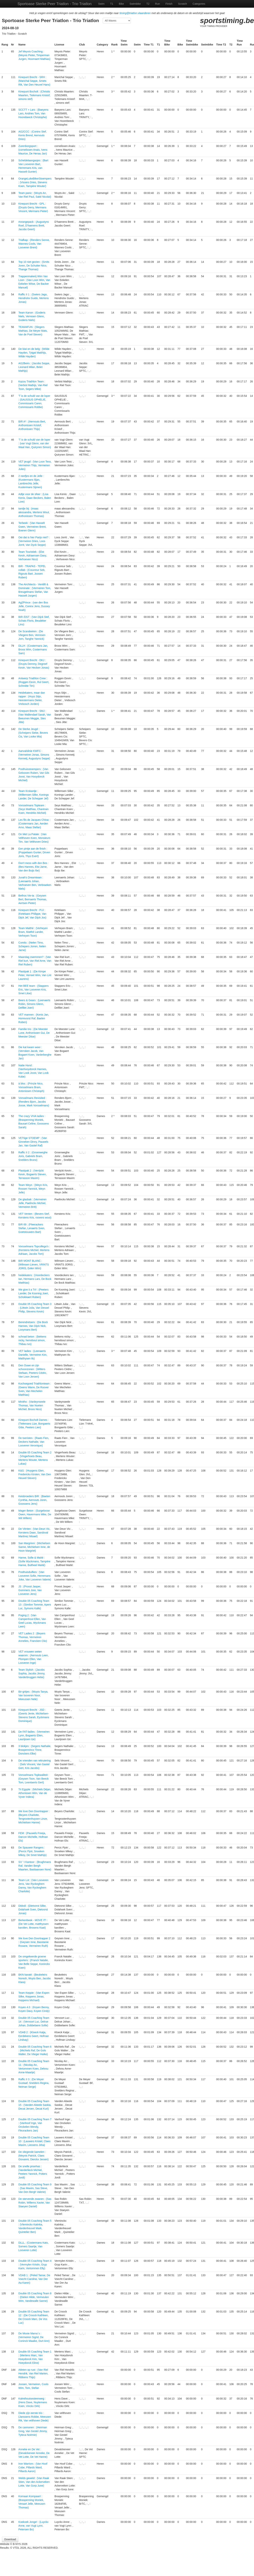 This screenshot has height=2576, width=254. Describe the element at coordinates (34, 81) in the screenshot. I see `Kinepunt Brecht - SRH : (Marichal Seppe, Smets Rik, Van Den Heuvel Hans)` at that location.